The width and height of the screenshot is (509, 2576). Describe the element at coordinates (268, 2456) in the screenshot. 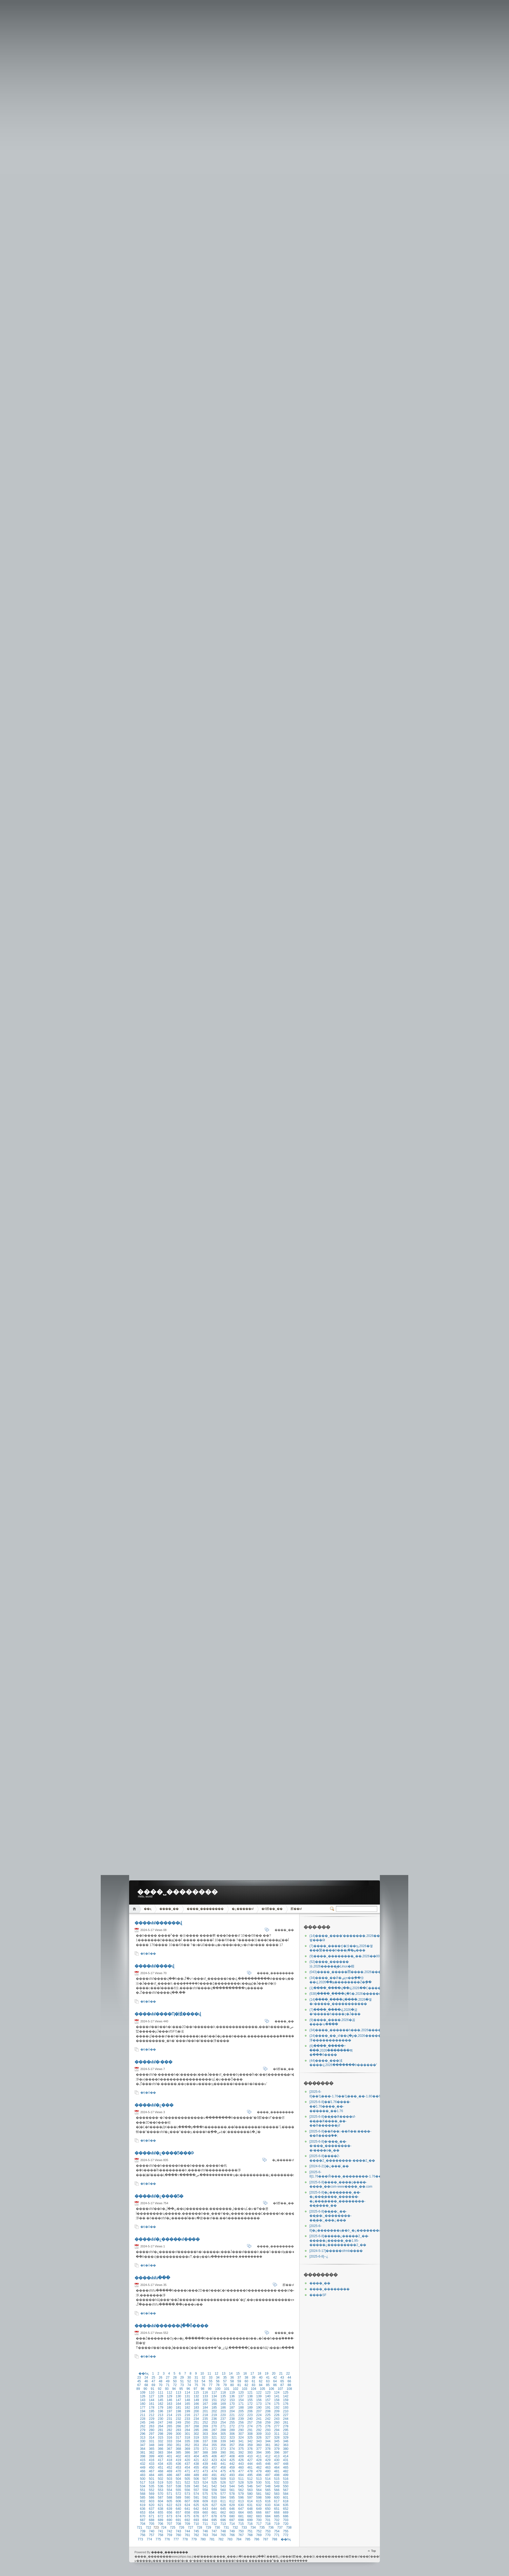

I see `412` at that location.